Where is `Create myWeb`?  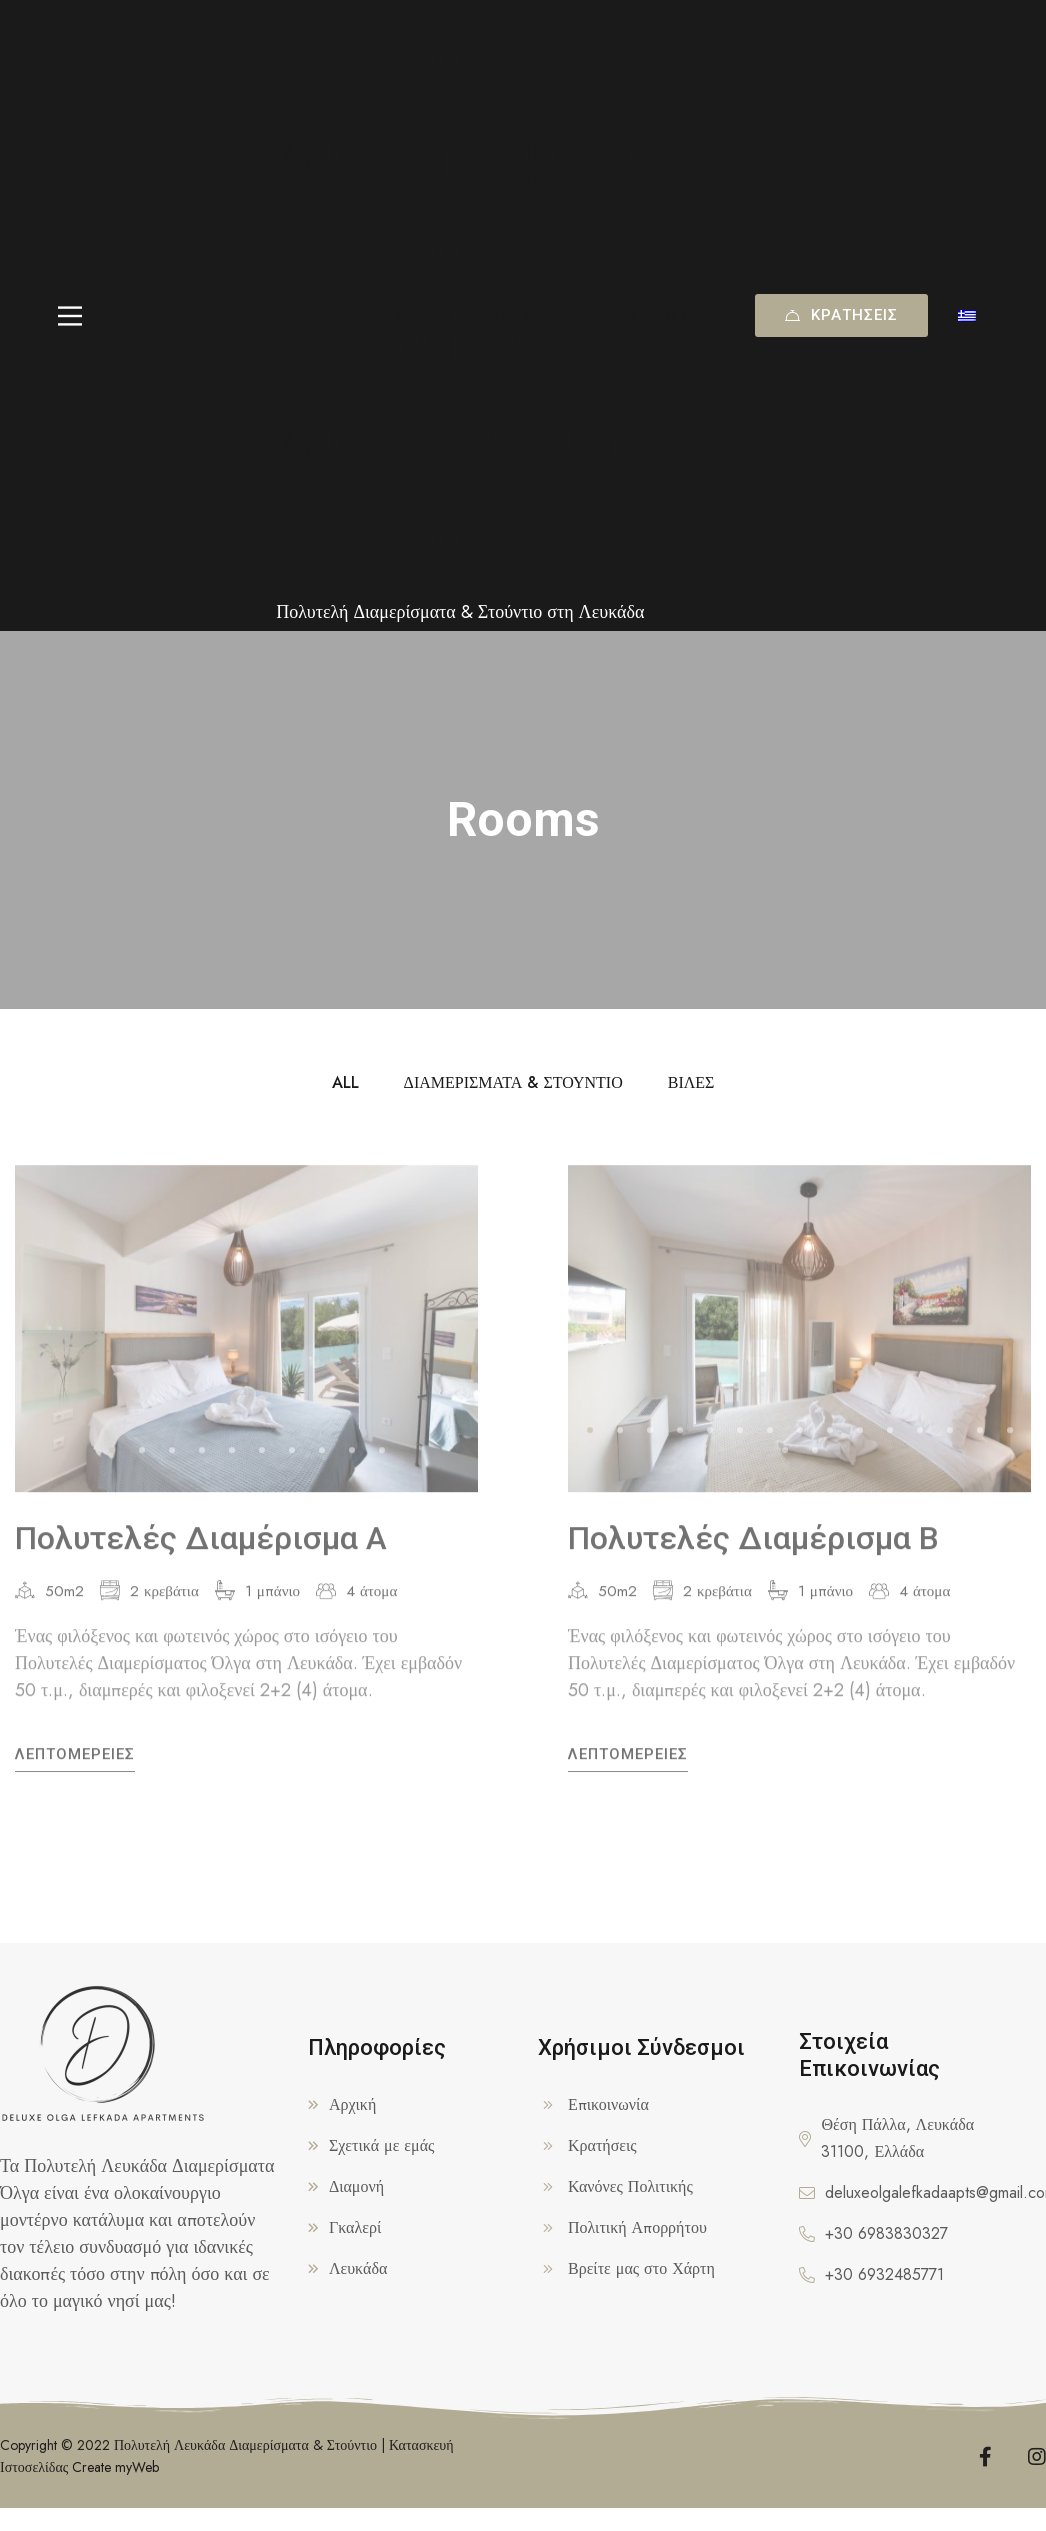 Create myWeb is located at coordinates (115, 2462).